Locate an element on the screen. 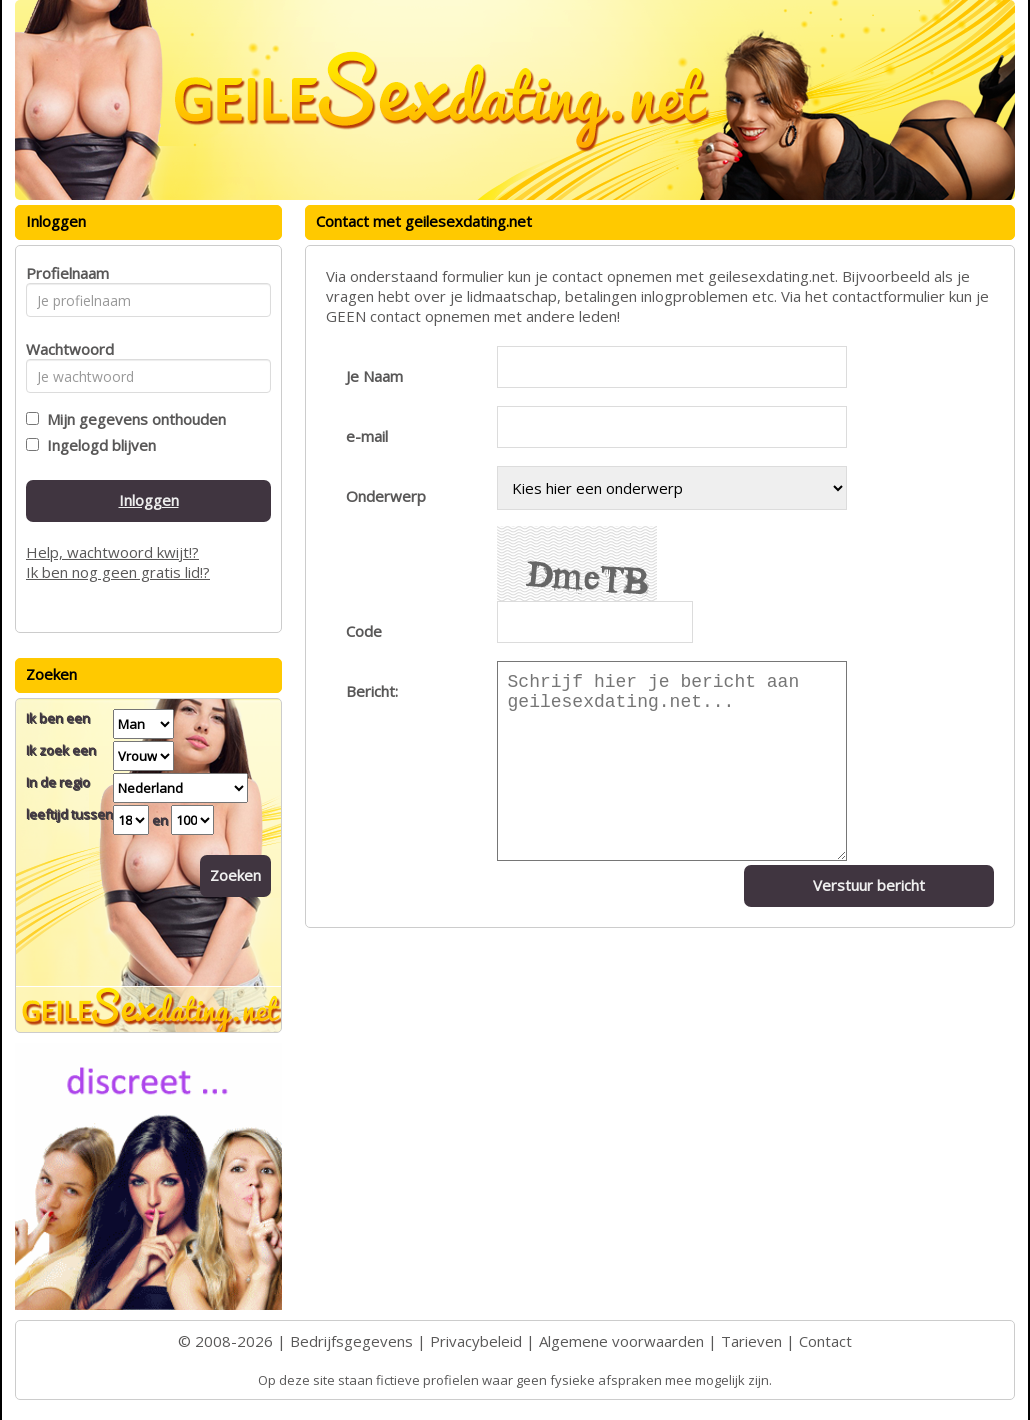 The image size is (1030, 1420). Contact is located at coordinates (825, 1341).